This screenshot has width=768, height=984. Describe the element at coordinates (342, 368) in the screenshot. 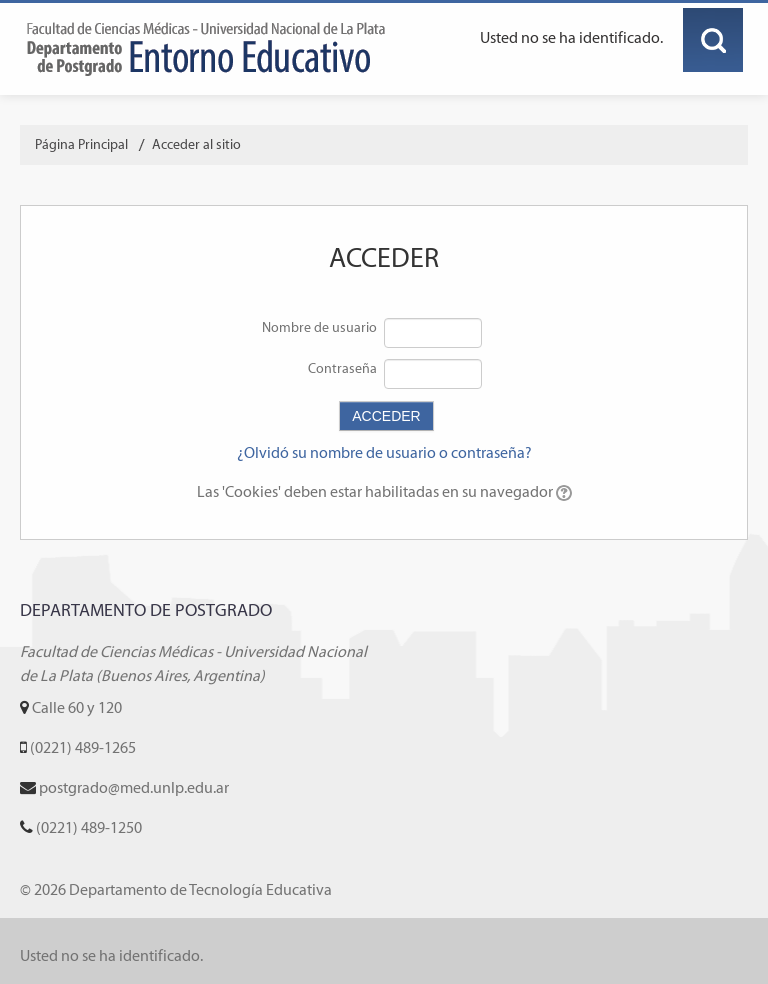

I see `Contraseña` at that location.